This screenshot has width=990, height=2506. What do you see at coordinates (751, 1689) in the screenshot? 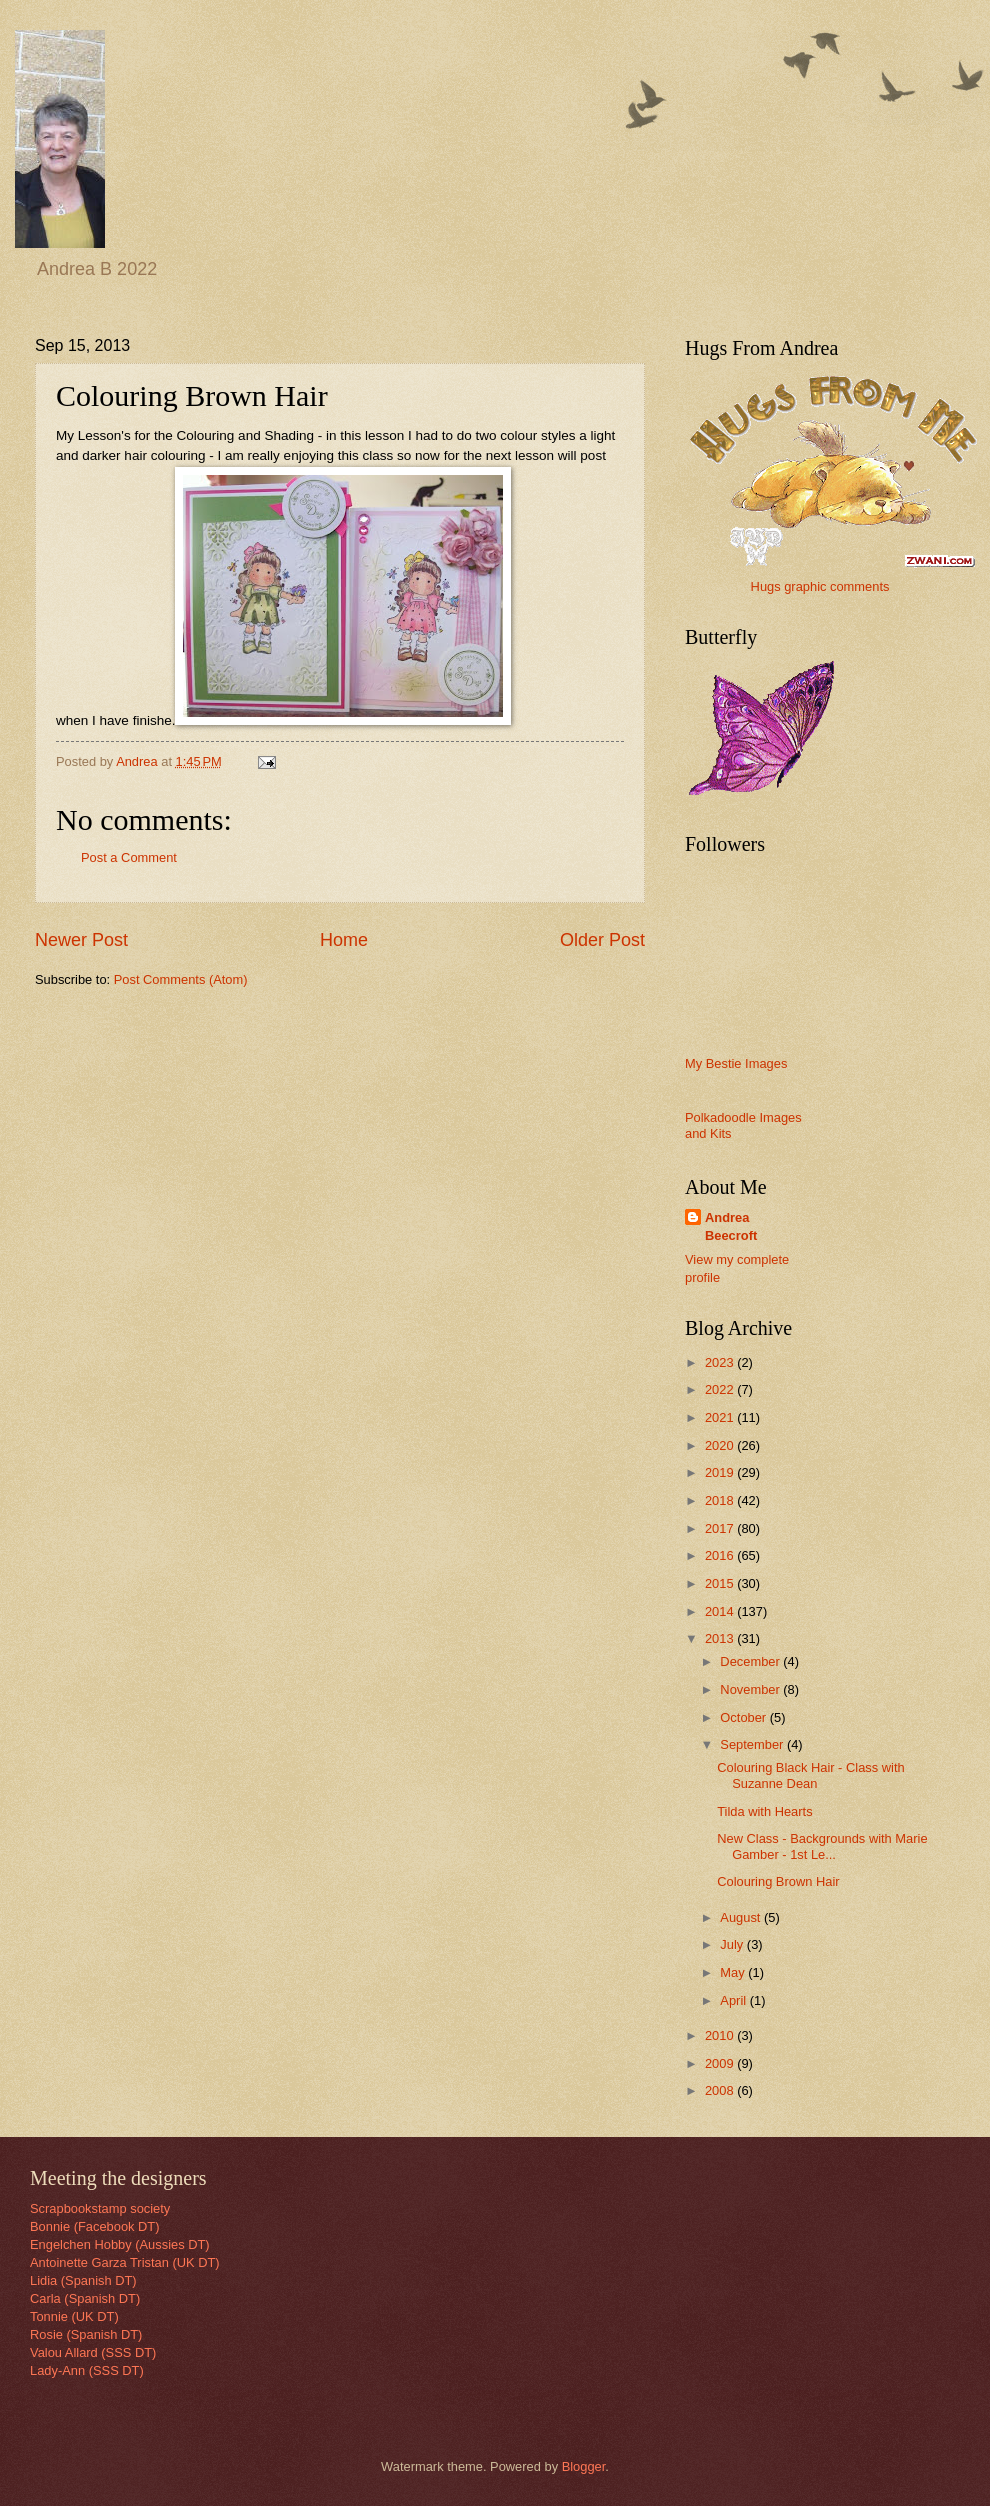
I see `November` at bounding box center [751, 1689].